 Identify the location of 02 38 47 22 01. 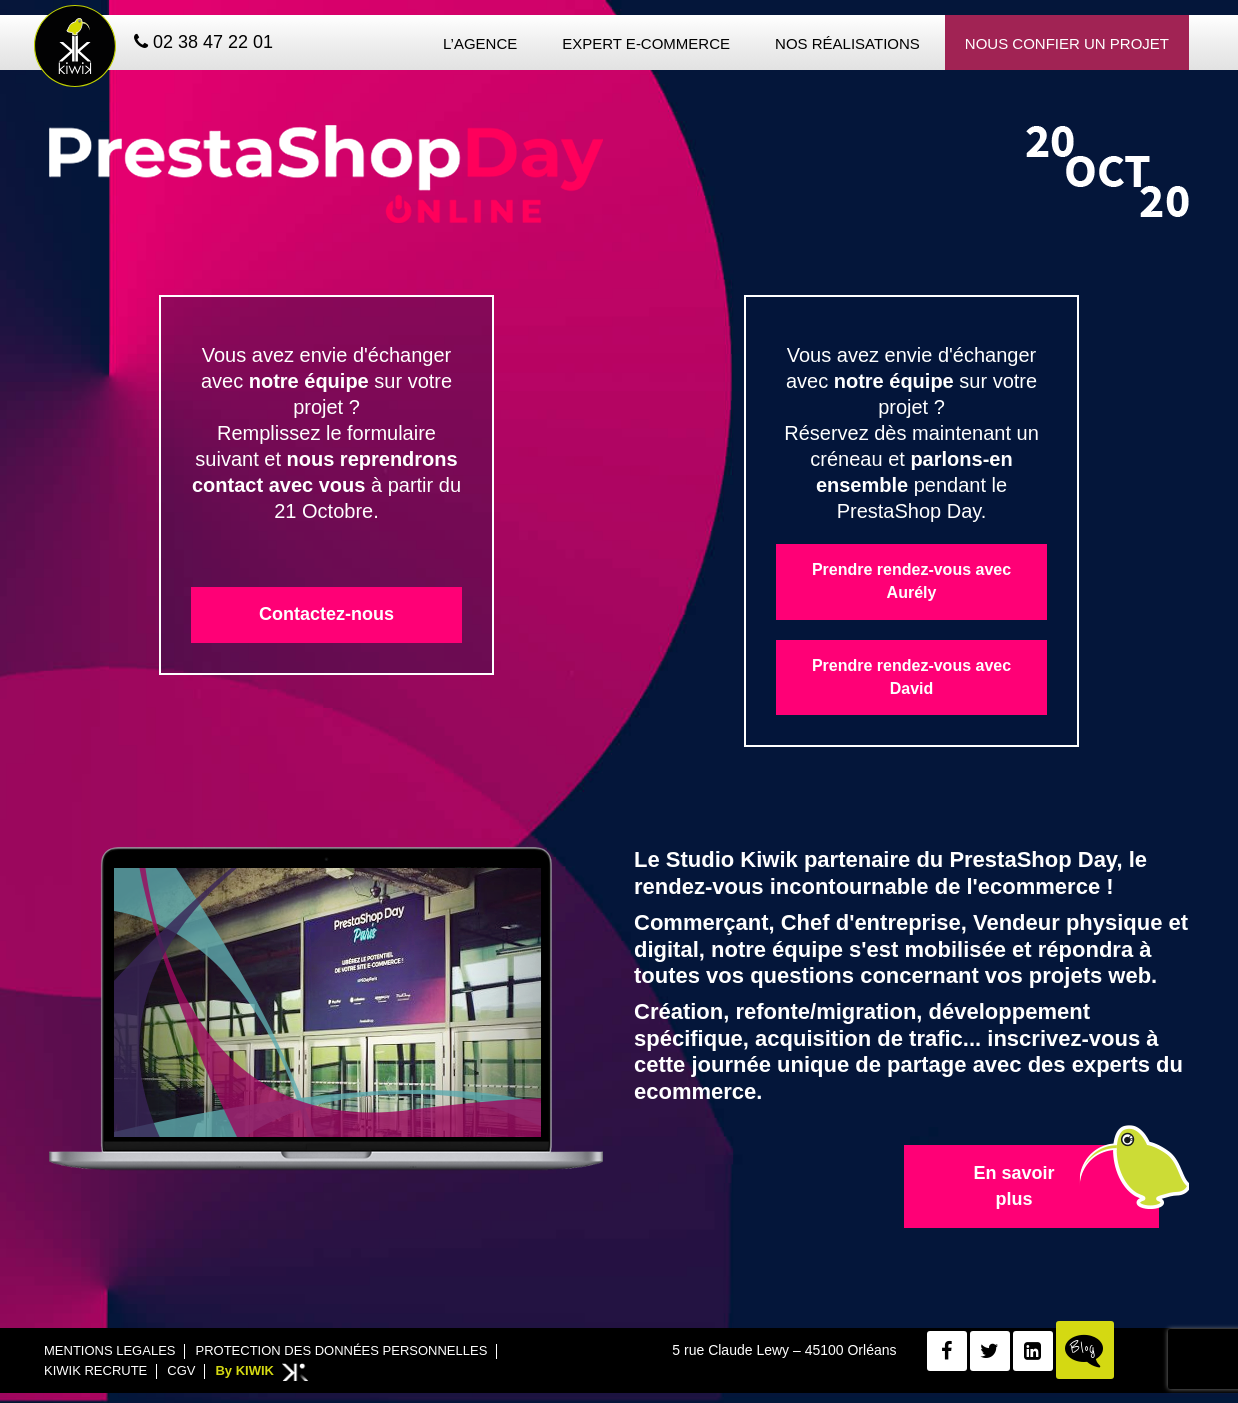
(203, 42).